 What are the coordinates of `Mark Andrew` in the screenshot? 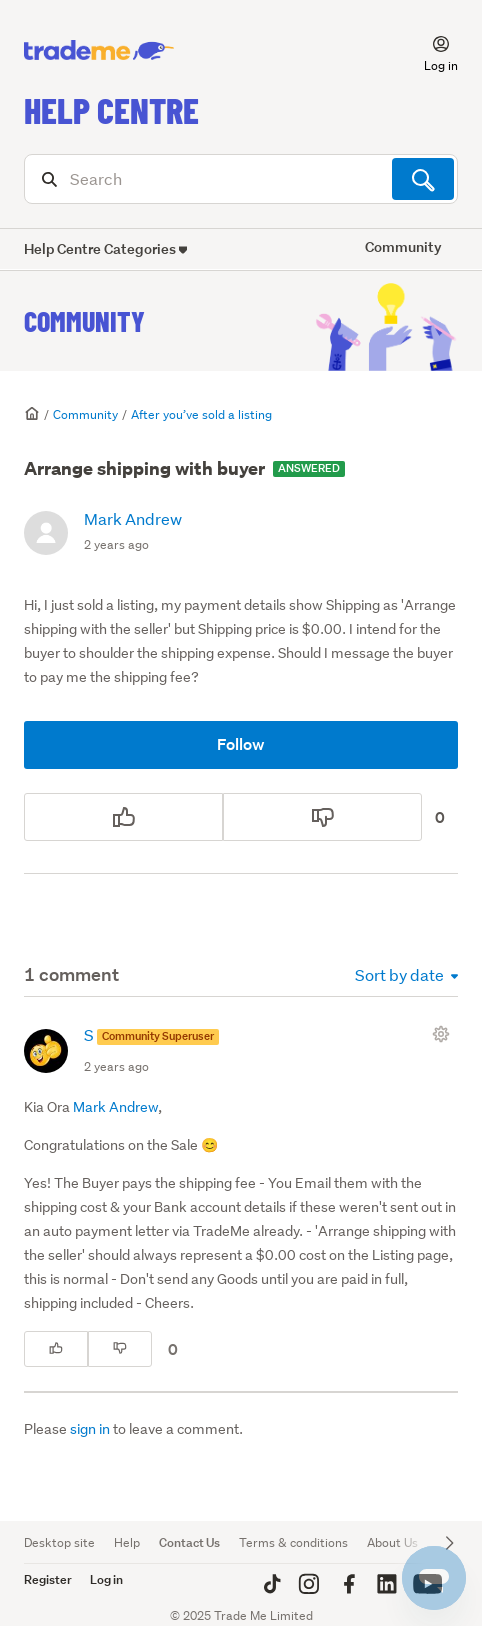 It's located at (133, 518).